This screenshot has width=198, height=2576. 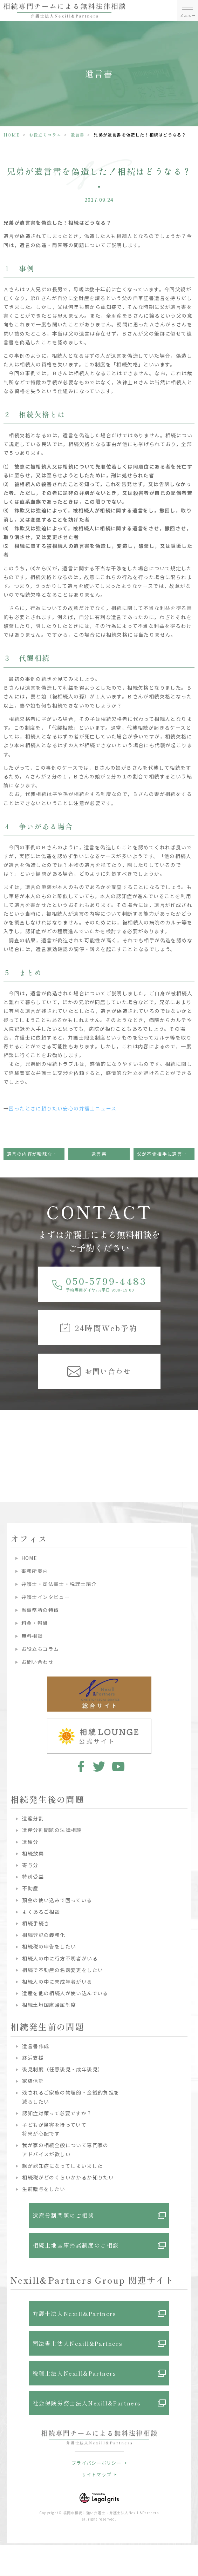 What do you see at coordinates (57, 2113) in the screenshot?
I see `認知症対策って必要ですか？` at bounding box center [57, 2113].